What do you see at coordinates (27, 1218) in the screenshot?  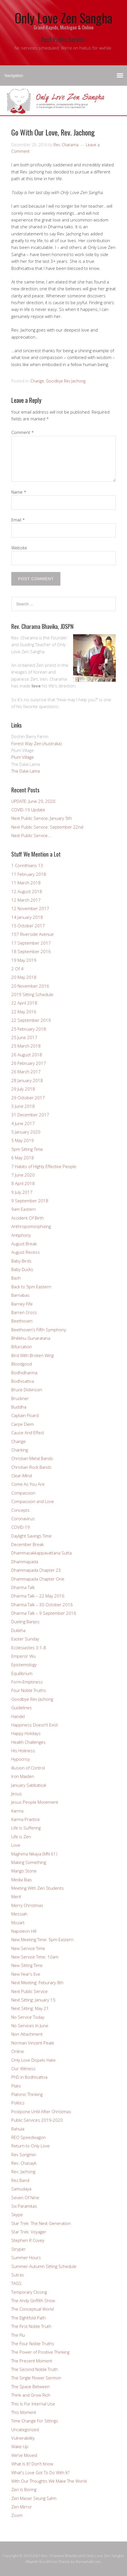 I see `Accident Of Birth` at bounding box center [27, 1218].